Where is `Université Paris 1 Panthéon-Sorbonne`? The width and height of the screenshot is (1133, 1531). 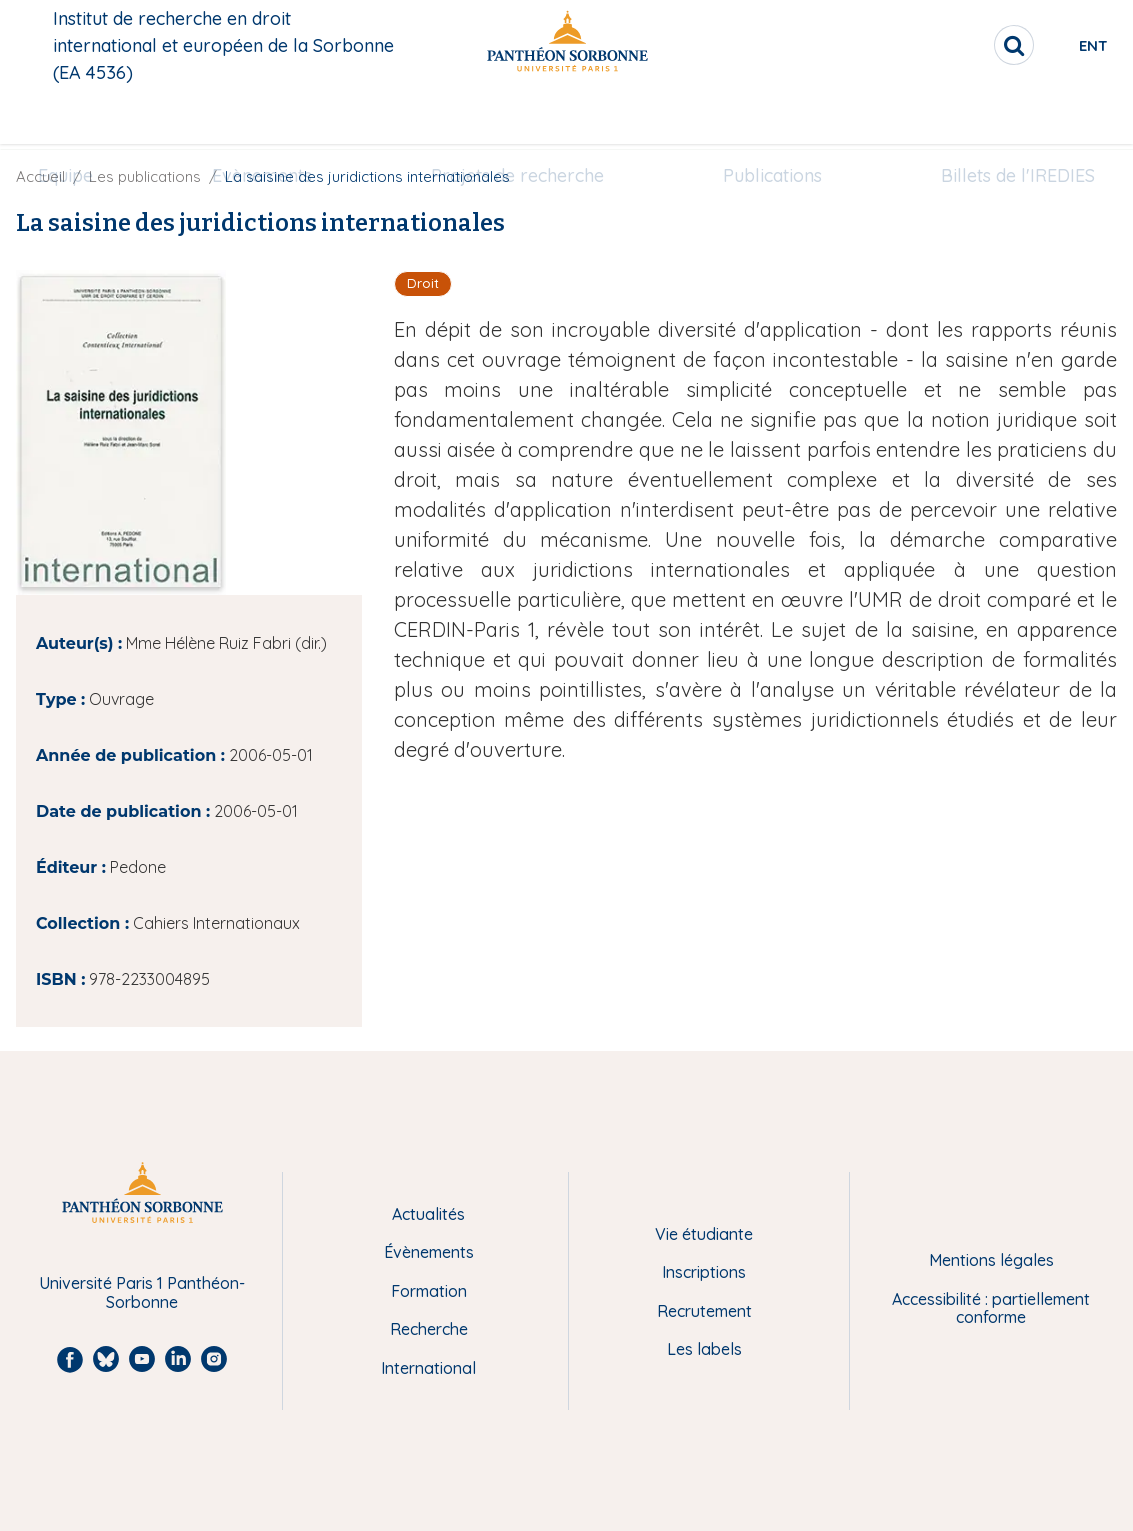
Université Paris 1 Panthéon-Sorbonne is located at coordinates (142, 1292).